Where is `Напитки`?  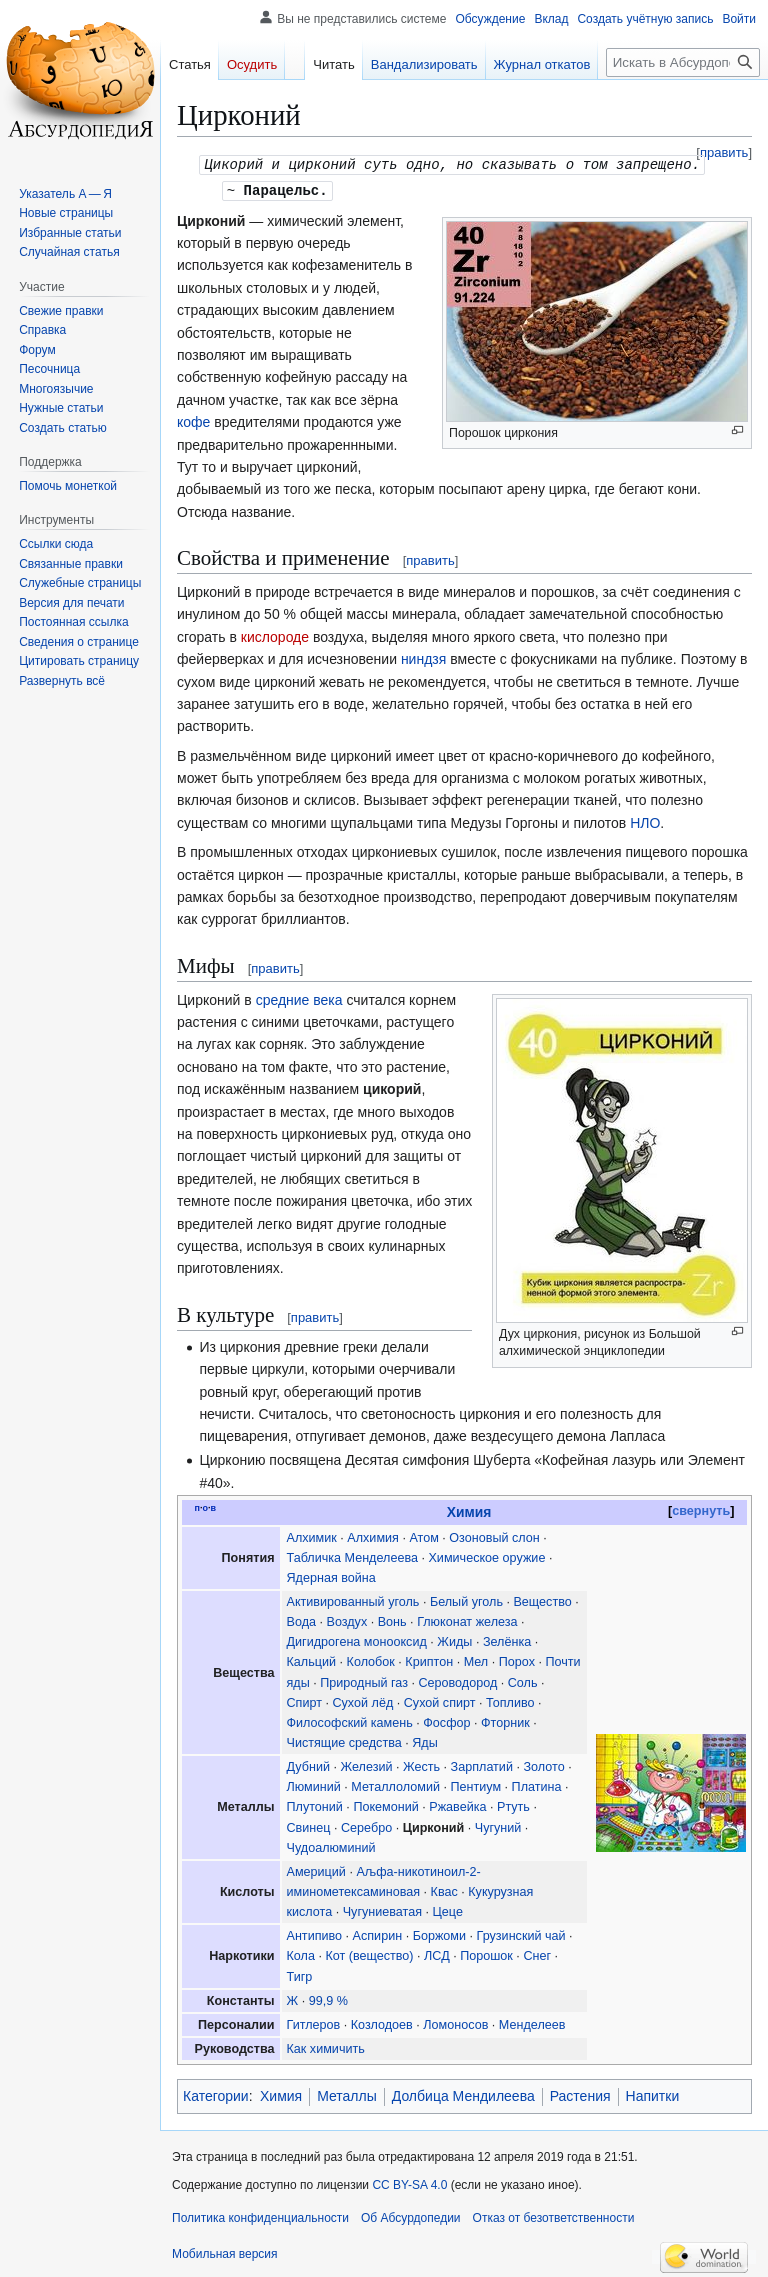 Напитки is located at coordinates (653, 2094).